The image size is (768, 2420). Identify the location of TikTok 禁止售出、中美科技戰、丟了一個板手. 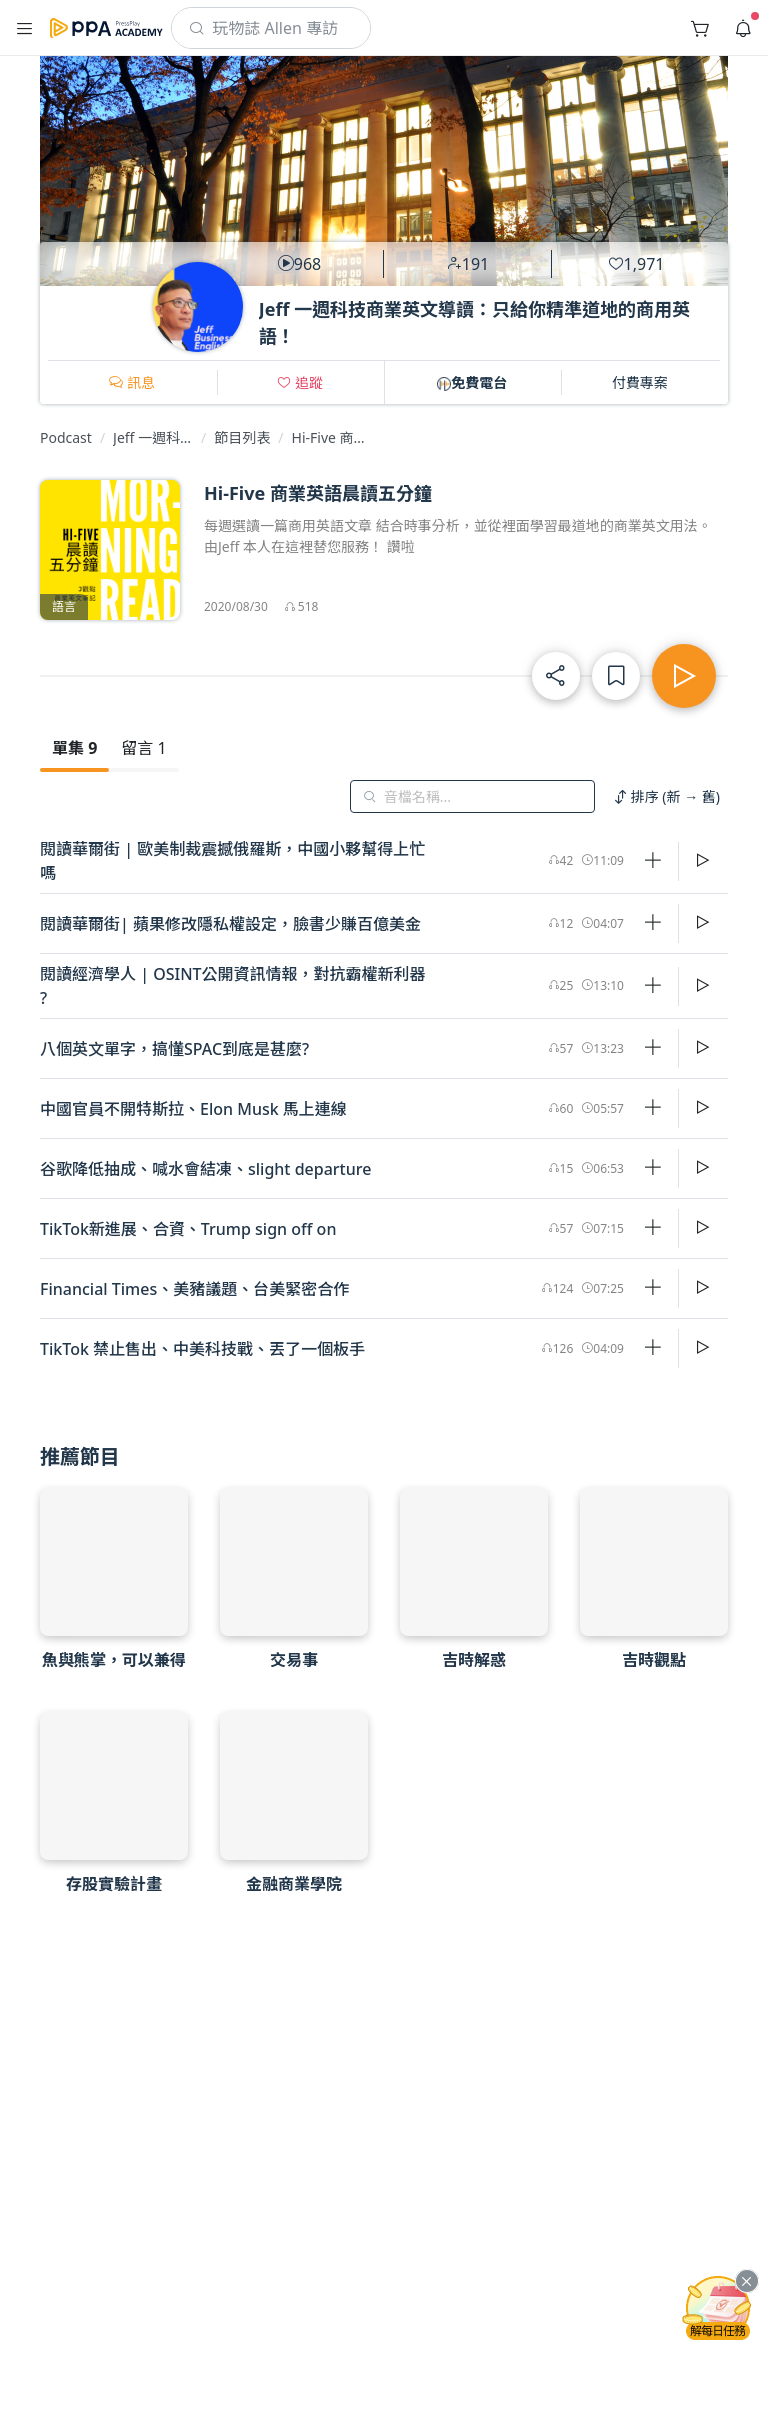
(202, 1349).